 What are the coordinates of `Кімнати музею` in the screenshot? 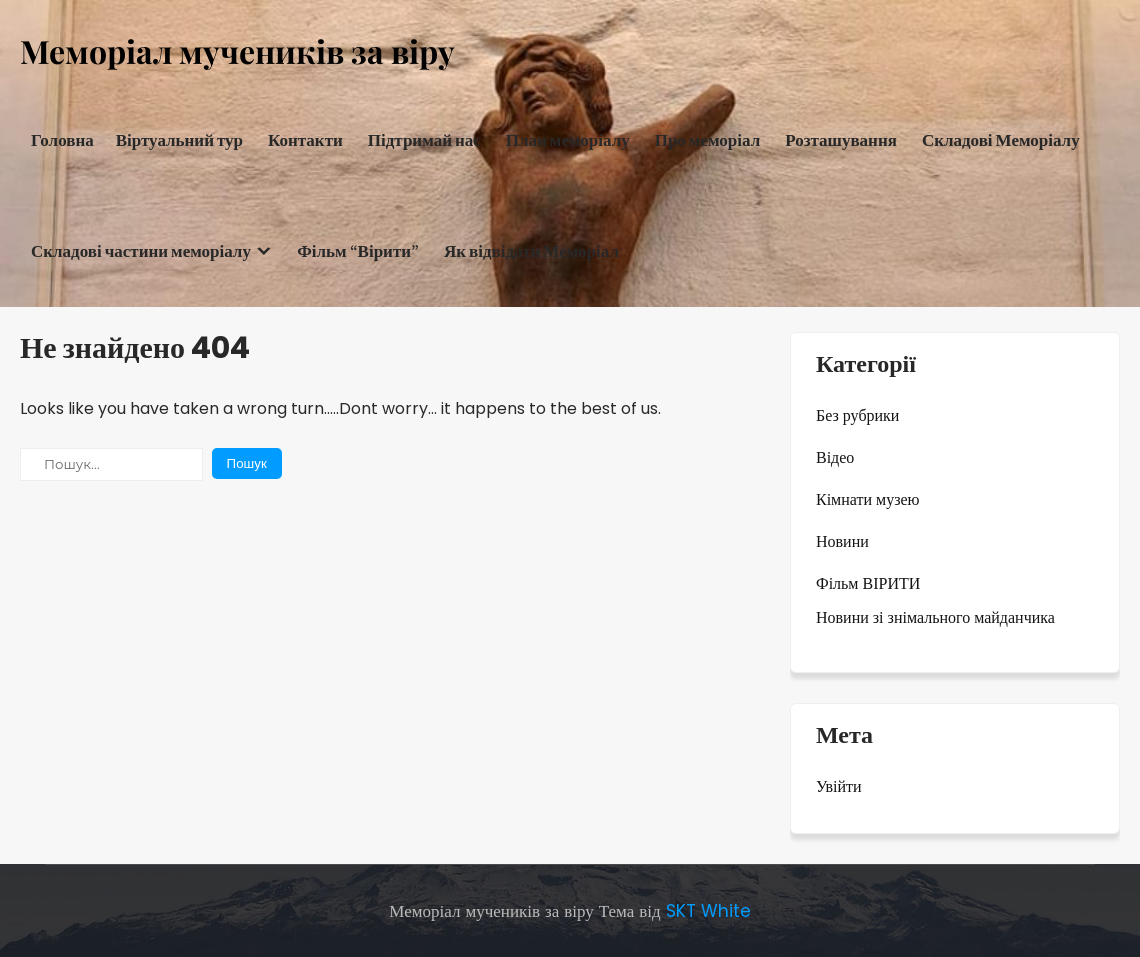 It's located at (868, 499).